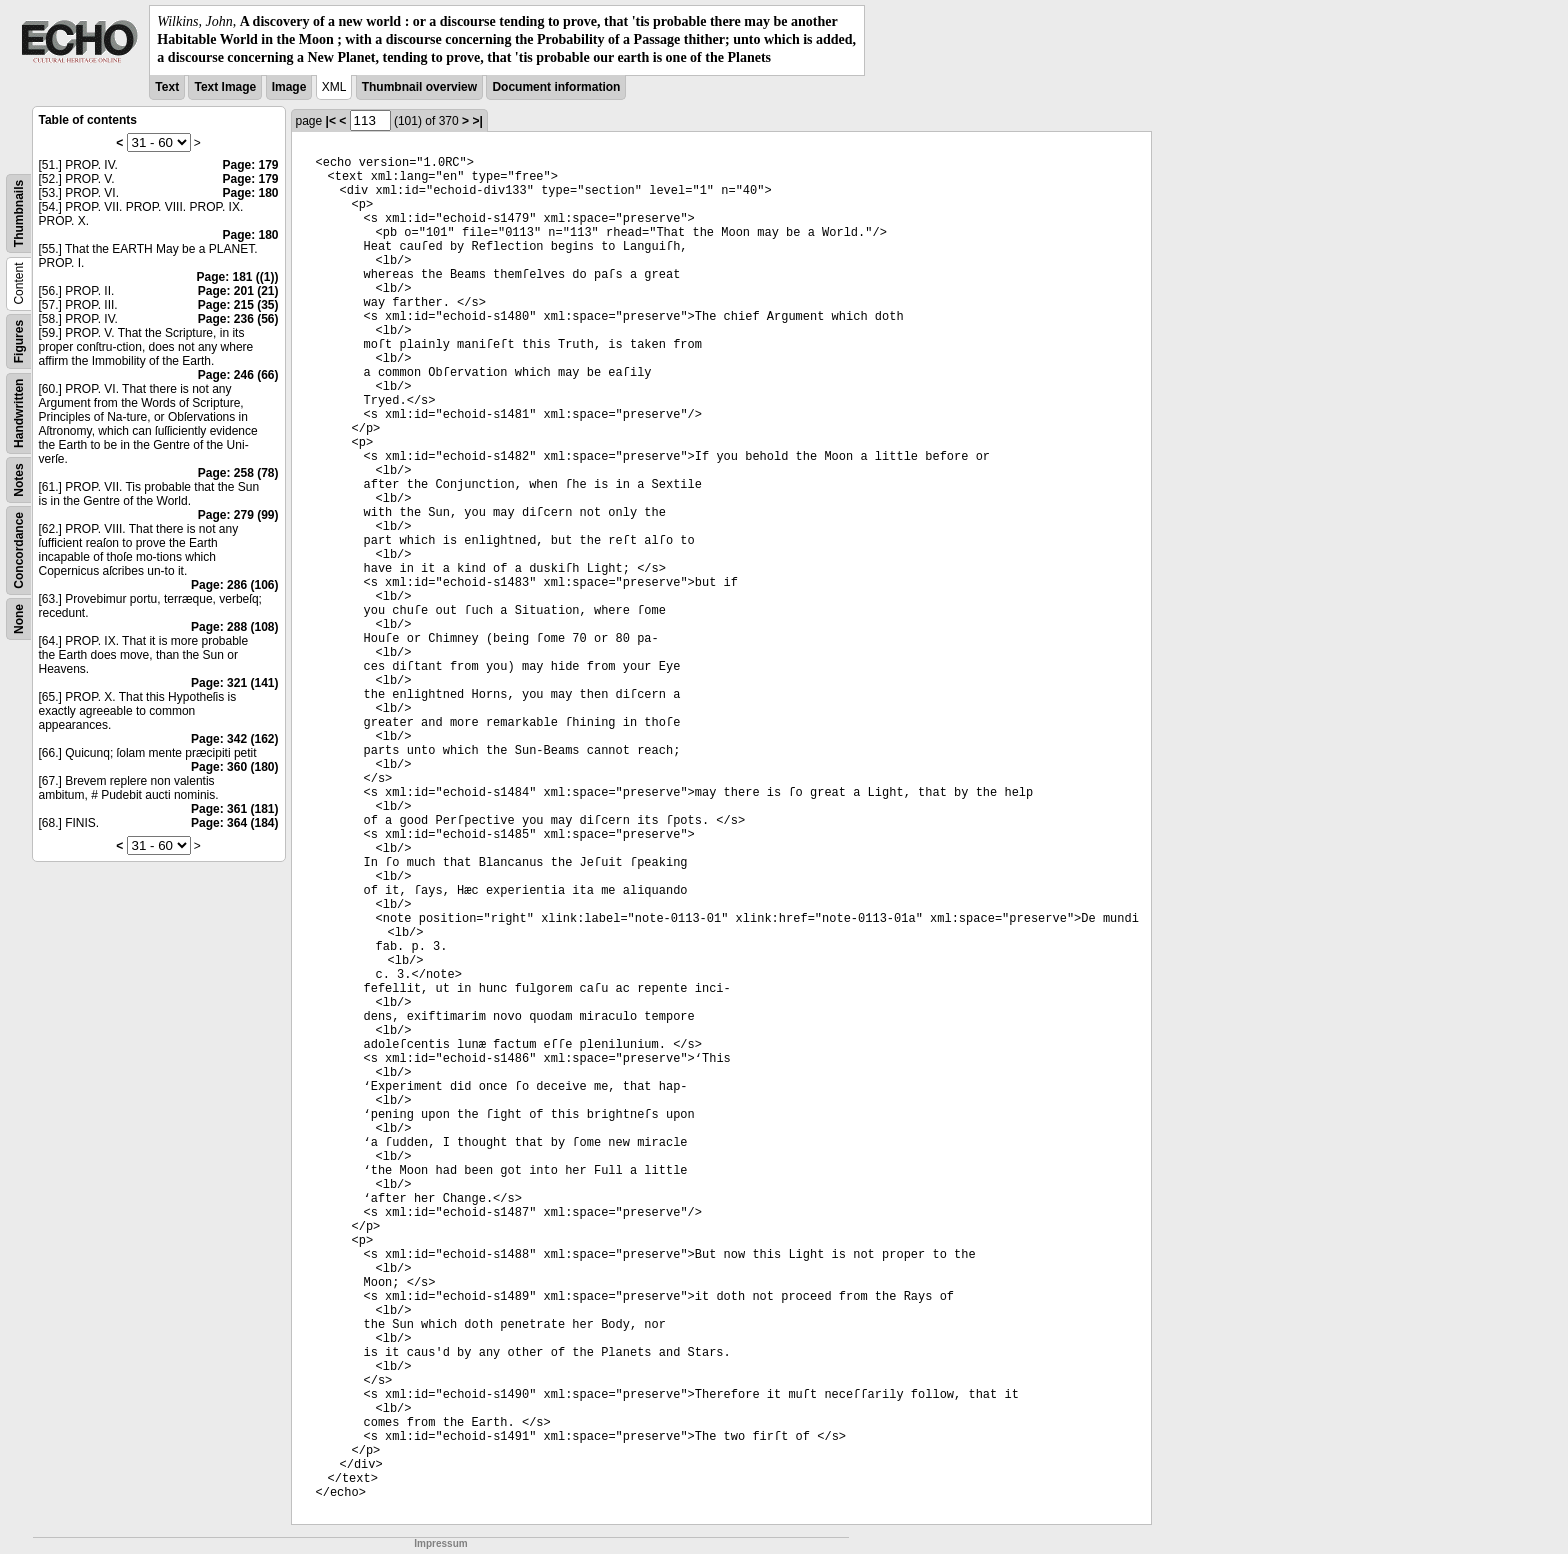 This screenshot has height=1554, width=1568. I want to click on None, so click(19, 619).